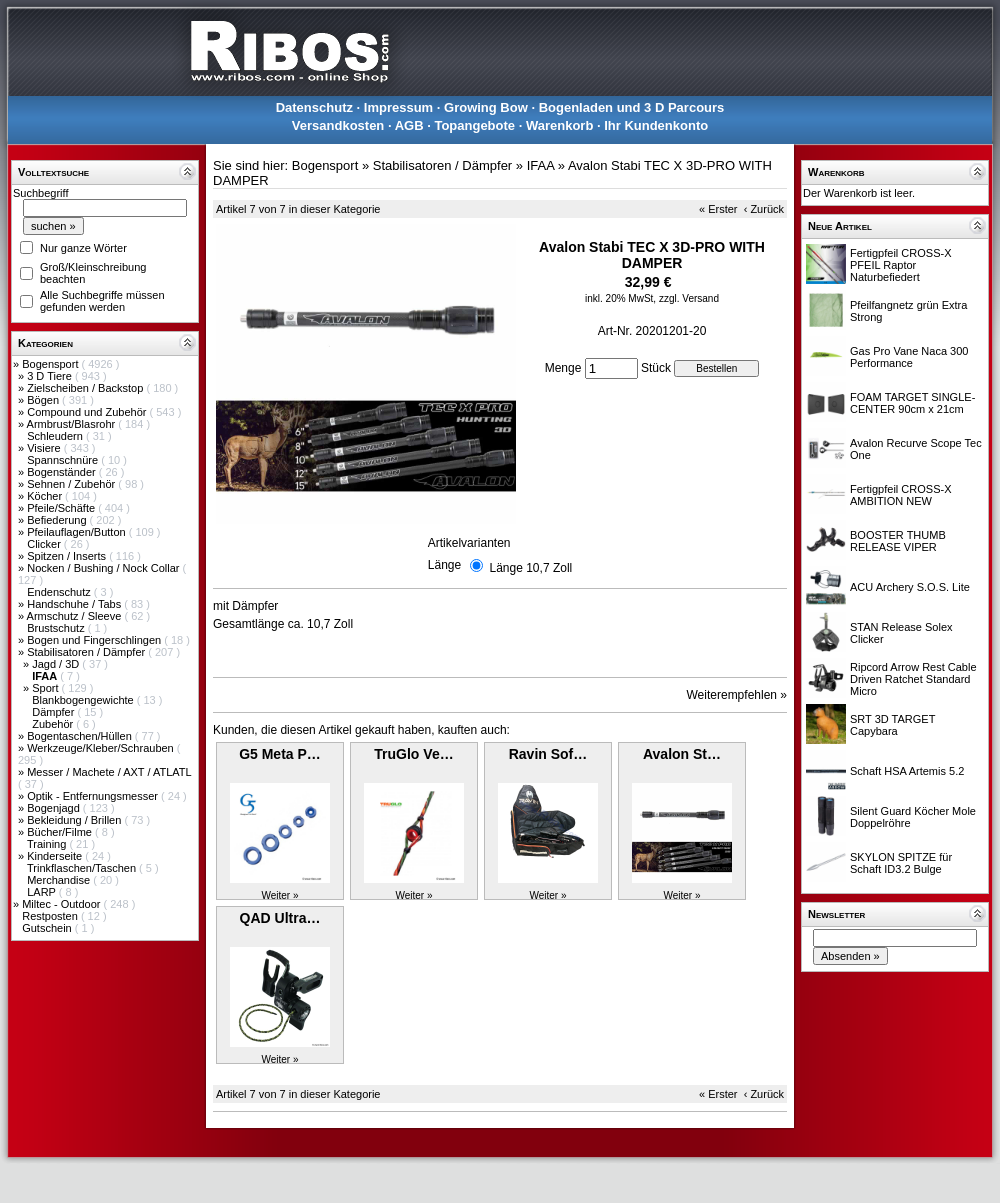  Describe the element at coordinates (83, 868) in the screenshot. I see `Trinkflaschen/Taschen` at that location.